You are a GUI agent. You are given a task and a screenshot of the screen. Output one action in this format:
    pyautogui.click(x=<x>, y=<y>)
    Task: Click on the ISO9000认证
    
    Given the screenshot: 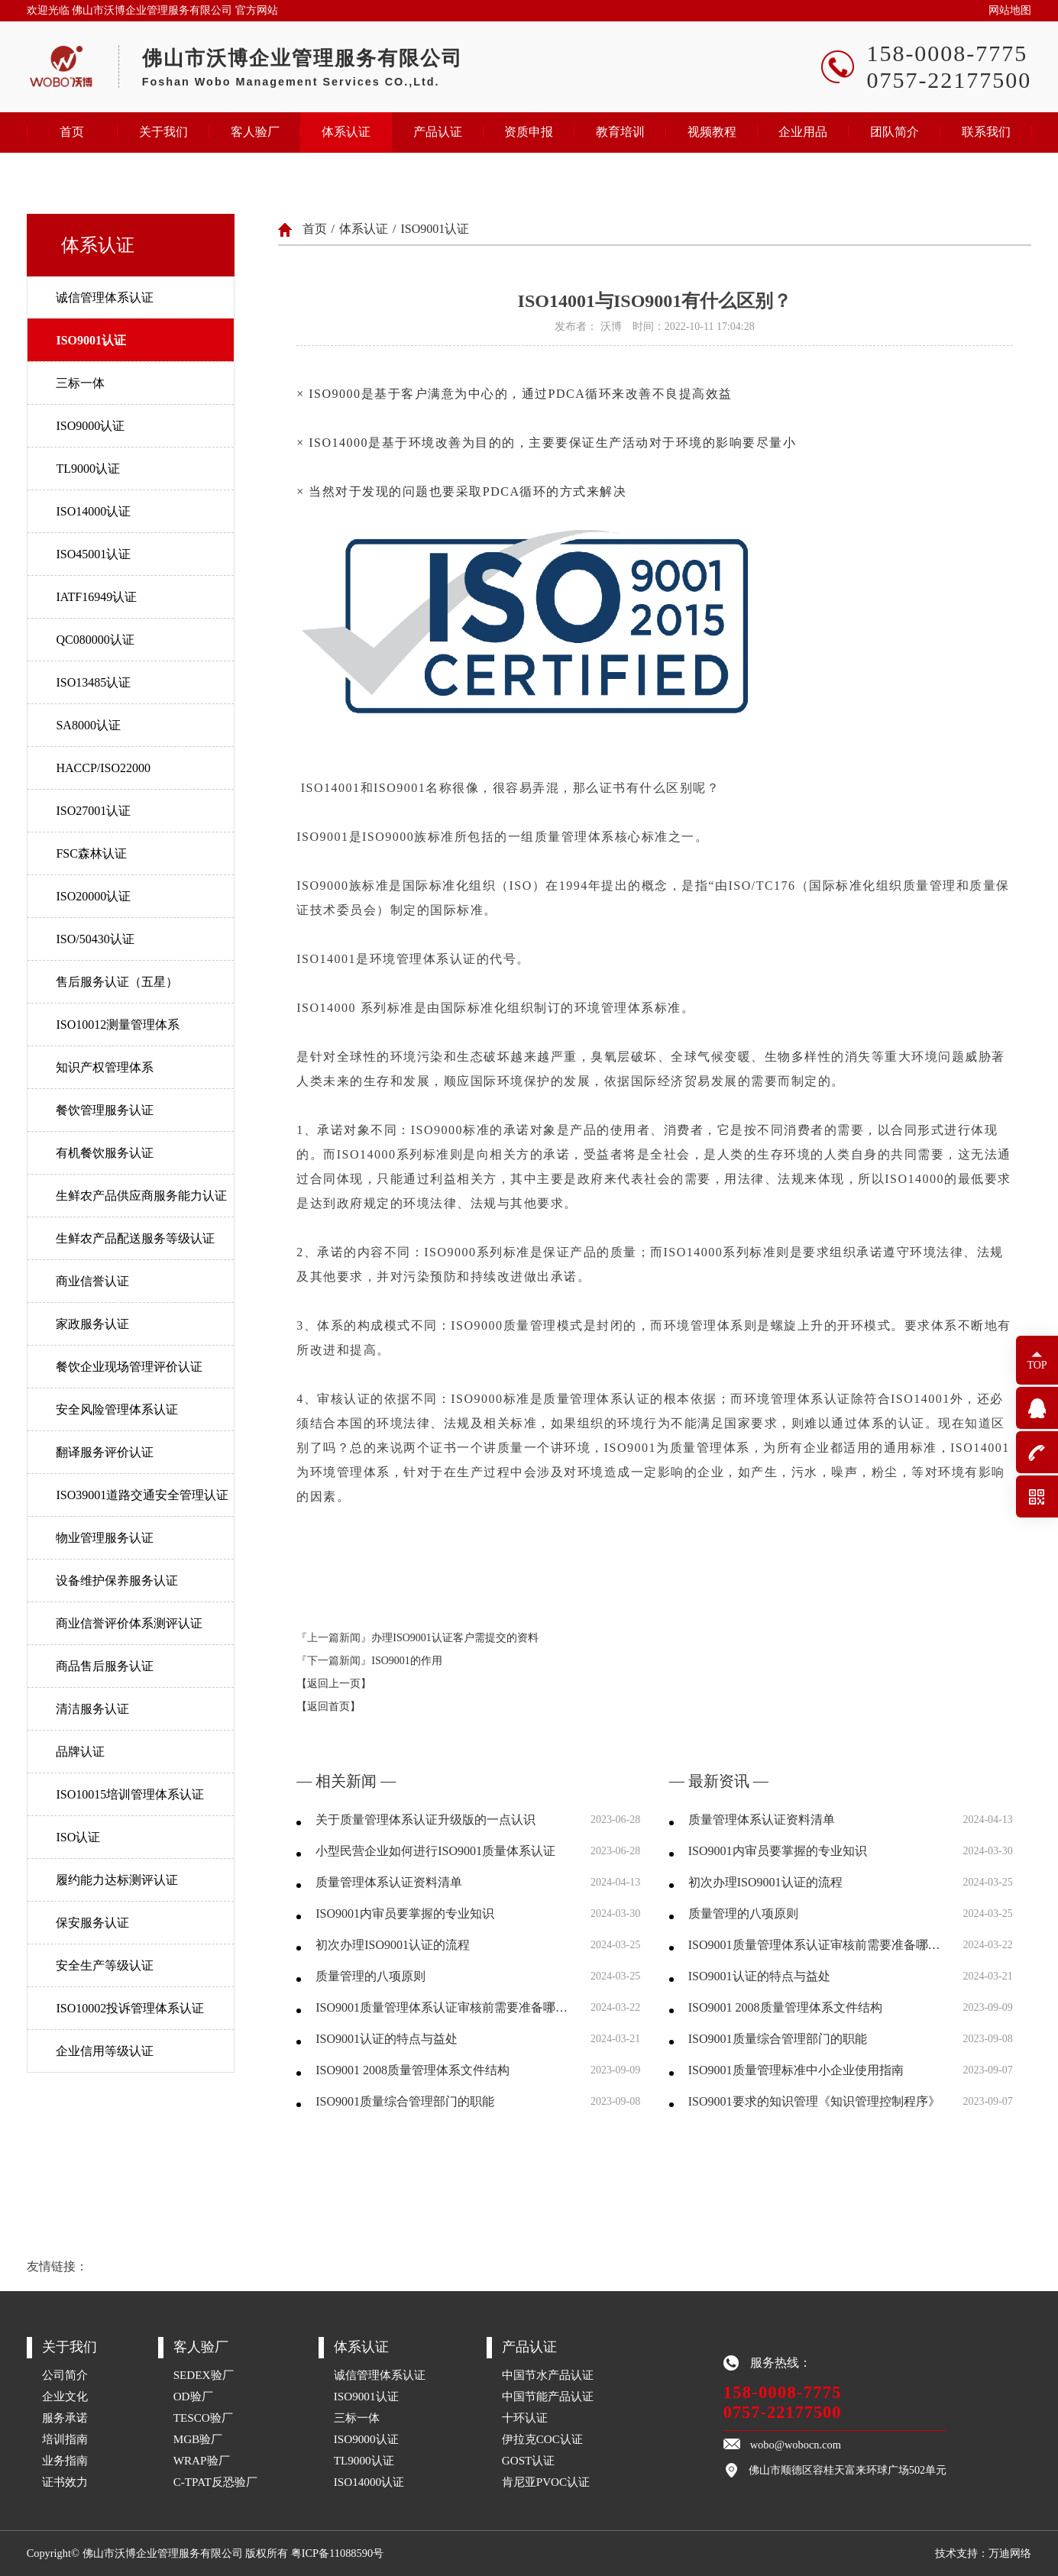 What is the action you would take?
    pyautogui.click(x=90, y=425)
    